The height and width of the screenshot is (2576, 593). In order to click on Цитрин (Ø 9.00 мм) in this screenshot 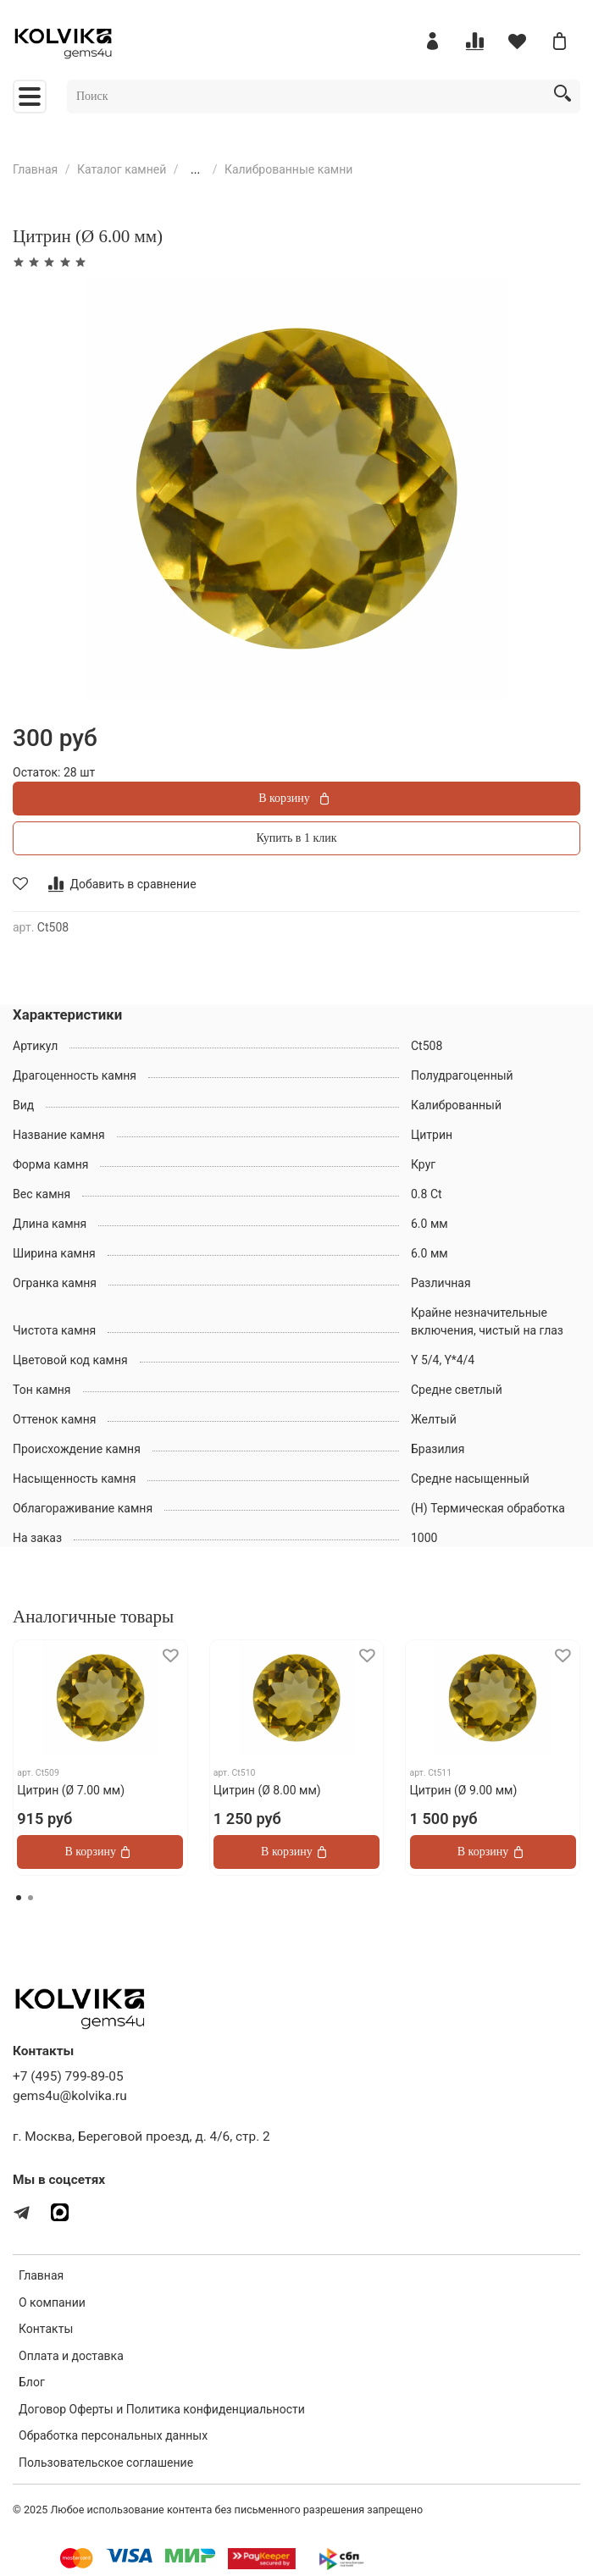, I will do `click(464, 1790)`.